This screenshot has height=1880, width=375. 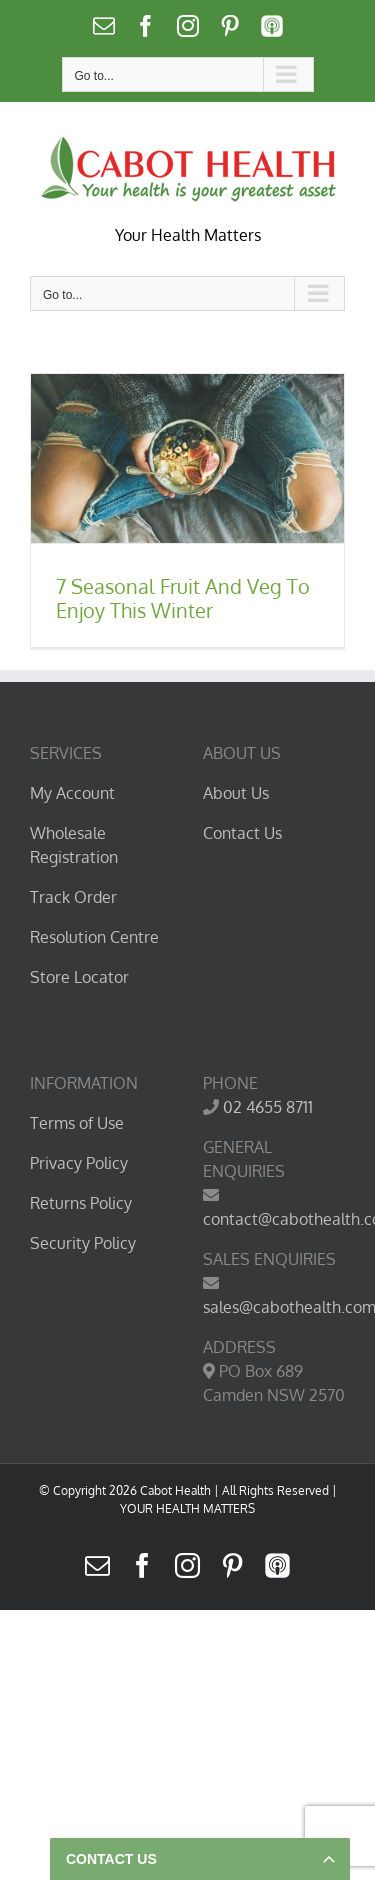 What do you see at coordinates (79, 1163) in the screenshot?
I see `Privacy Policy` at bounding box center [79, 1163].